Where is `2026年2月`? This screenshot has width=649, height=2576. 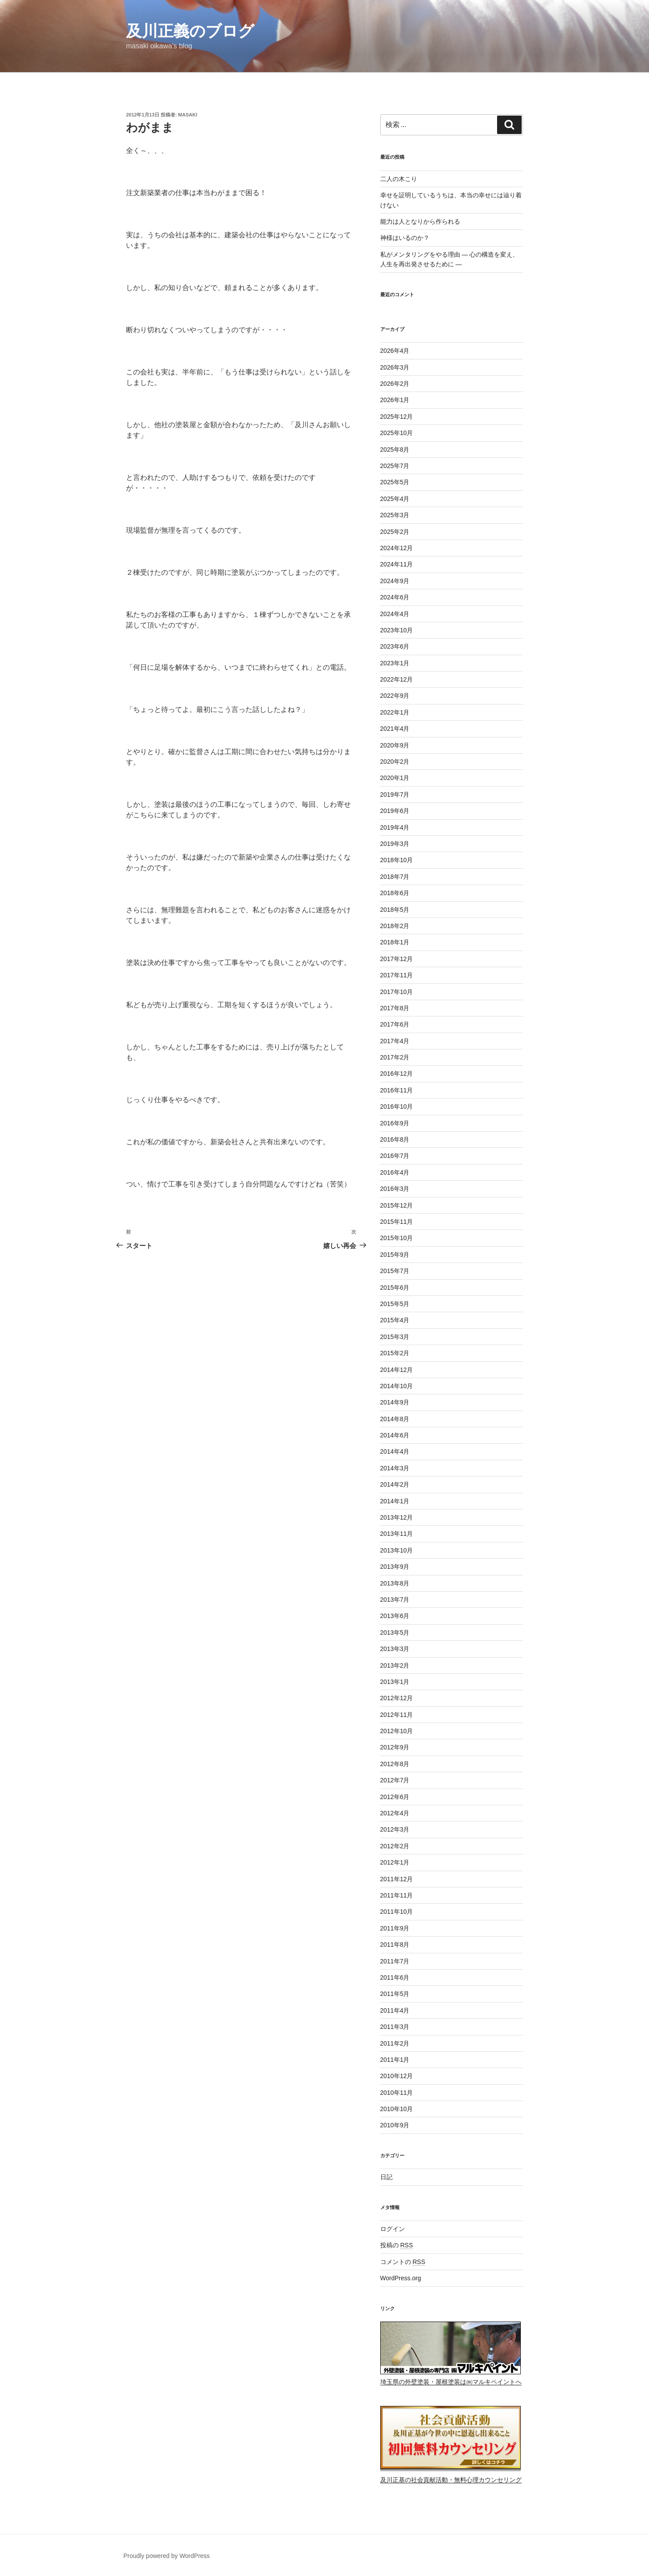
2026年2月 is located at coordinates (395, 383).